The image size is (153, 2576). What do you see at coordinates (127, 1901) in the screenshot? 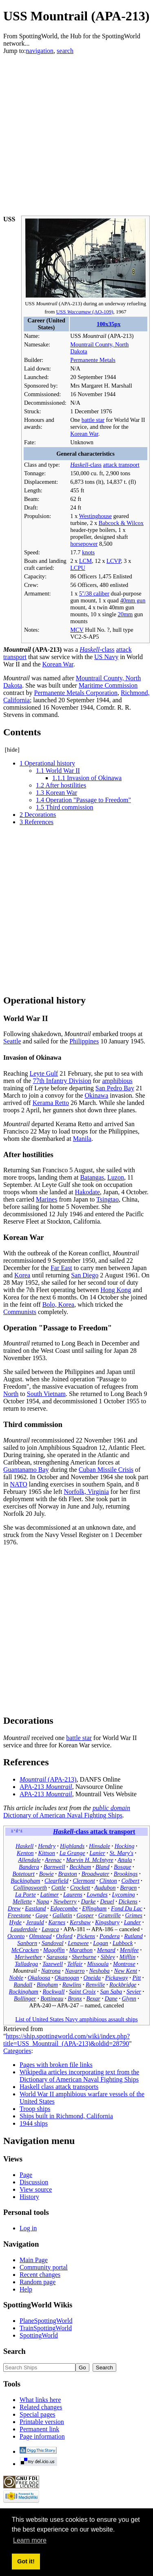
I see `Dickens` at bounding box center [127, 1901].